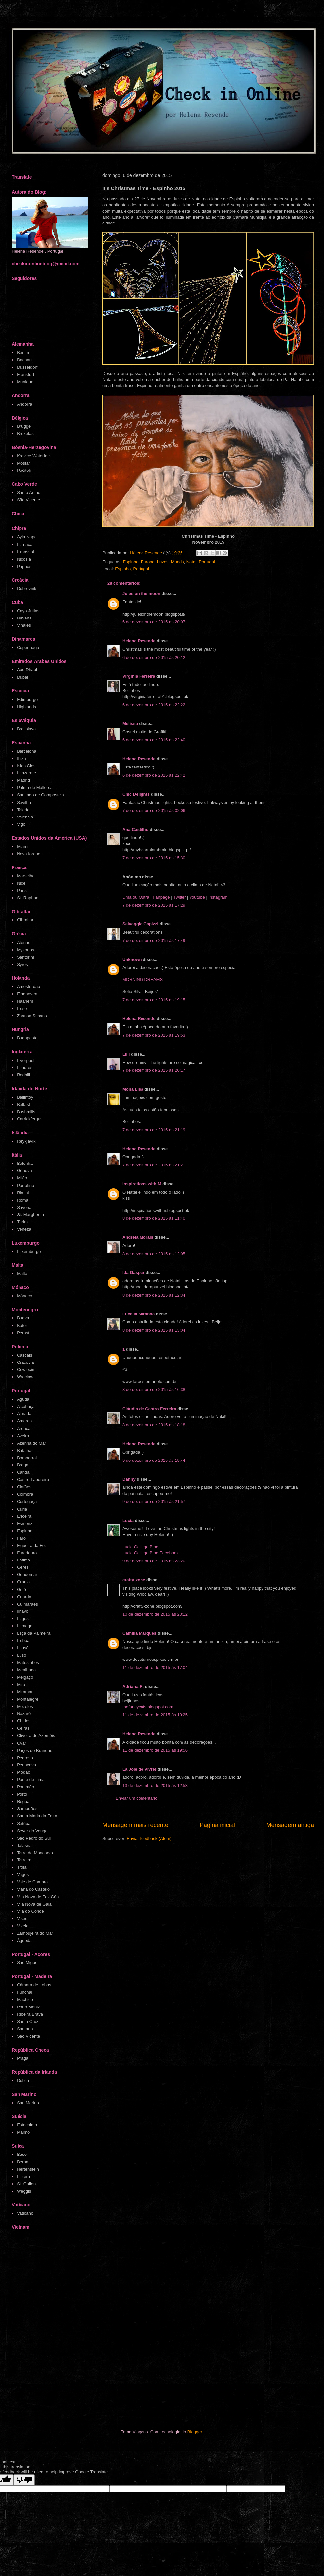  I want to click on Carrickfergus, so click(29, 1118).